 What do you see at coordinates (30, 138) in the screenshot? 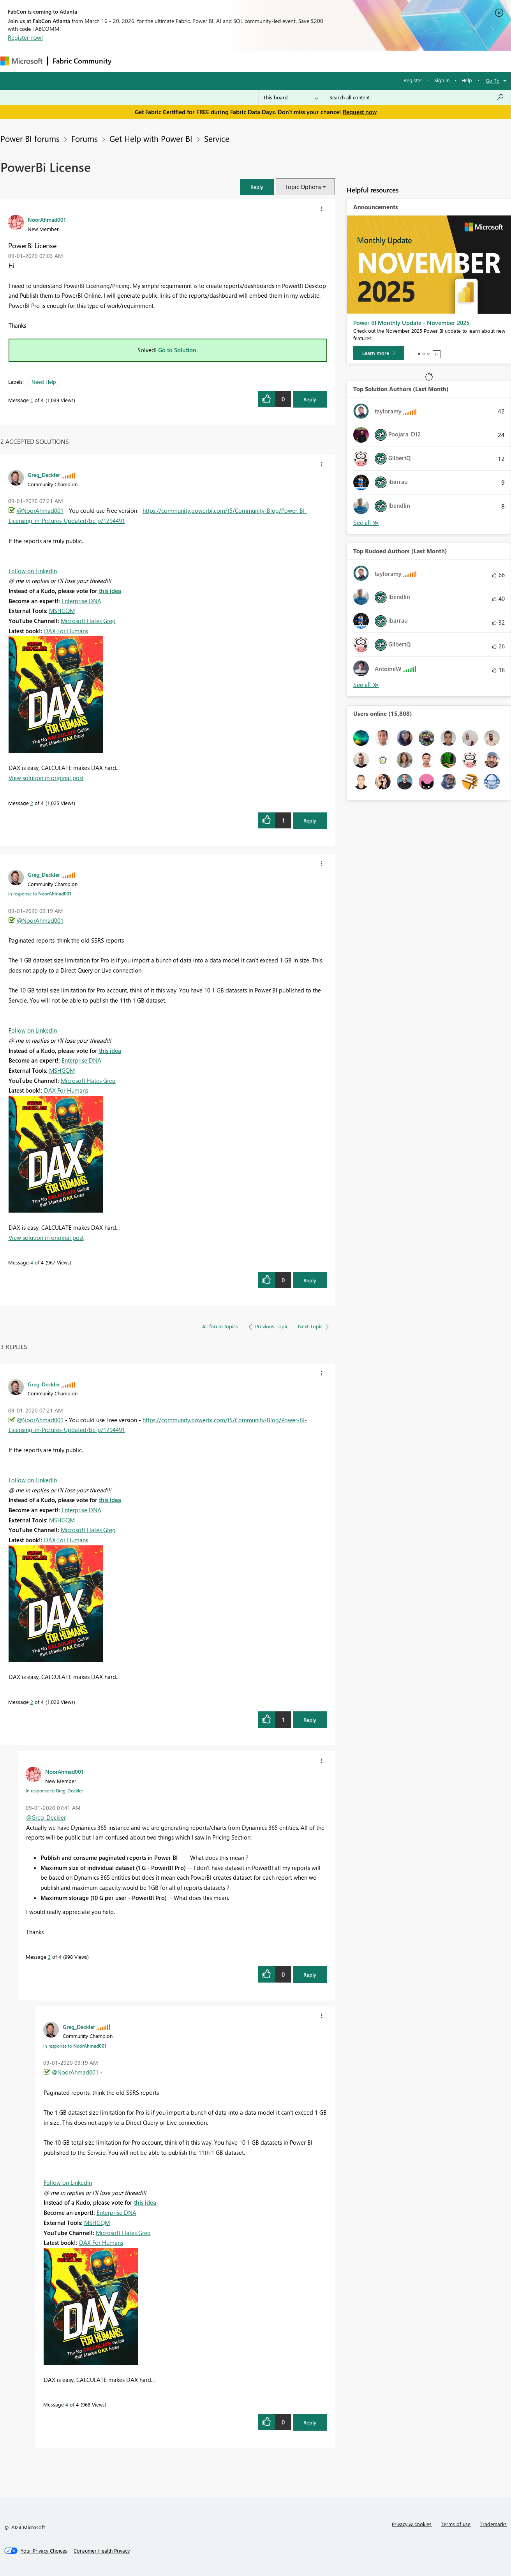
I see `Power BI forums` at bounding box center [30, 138].